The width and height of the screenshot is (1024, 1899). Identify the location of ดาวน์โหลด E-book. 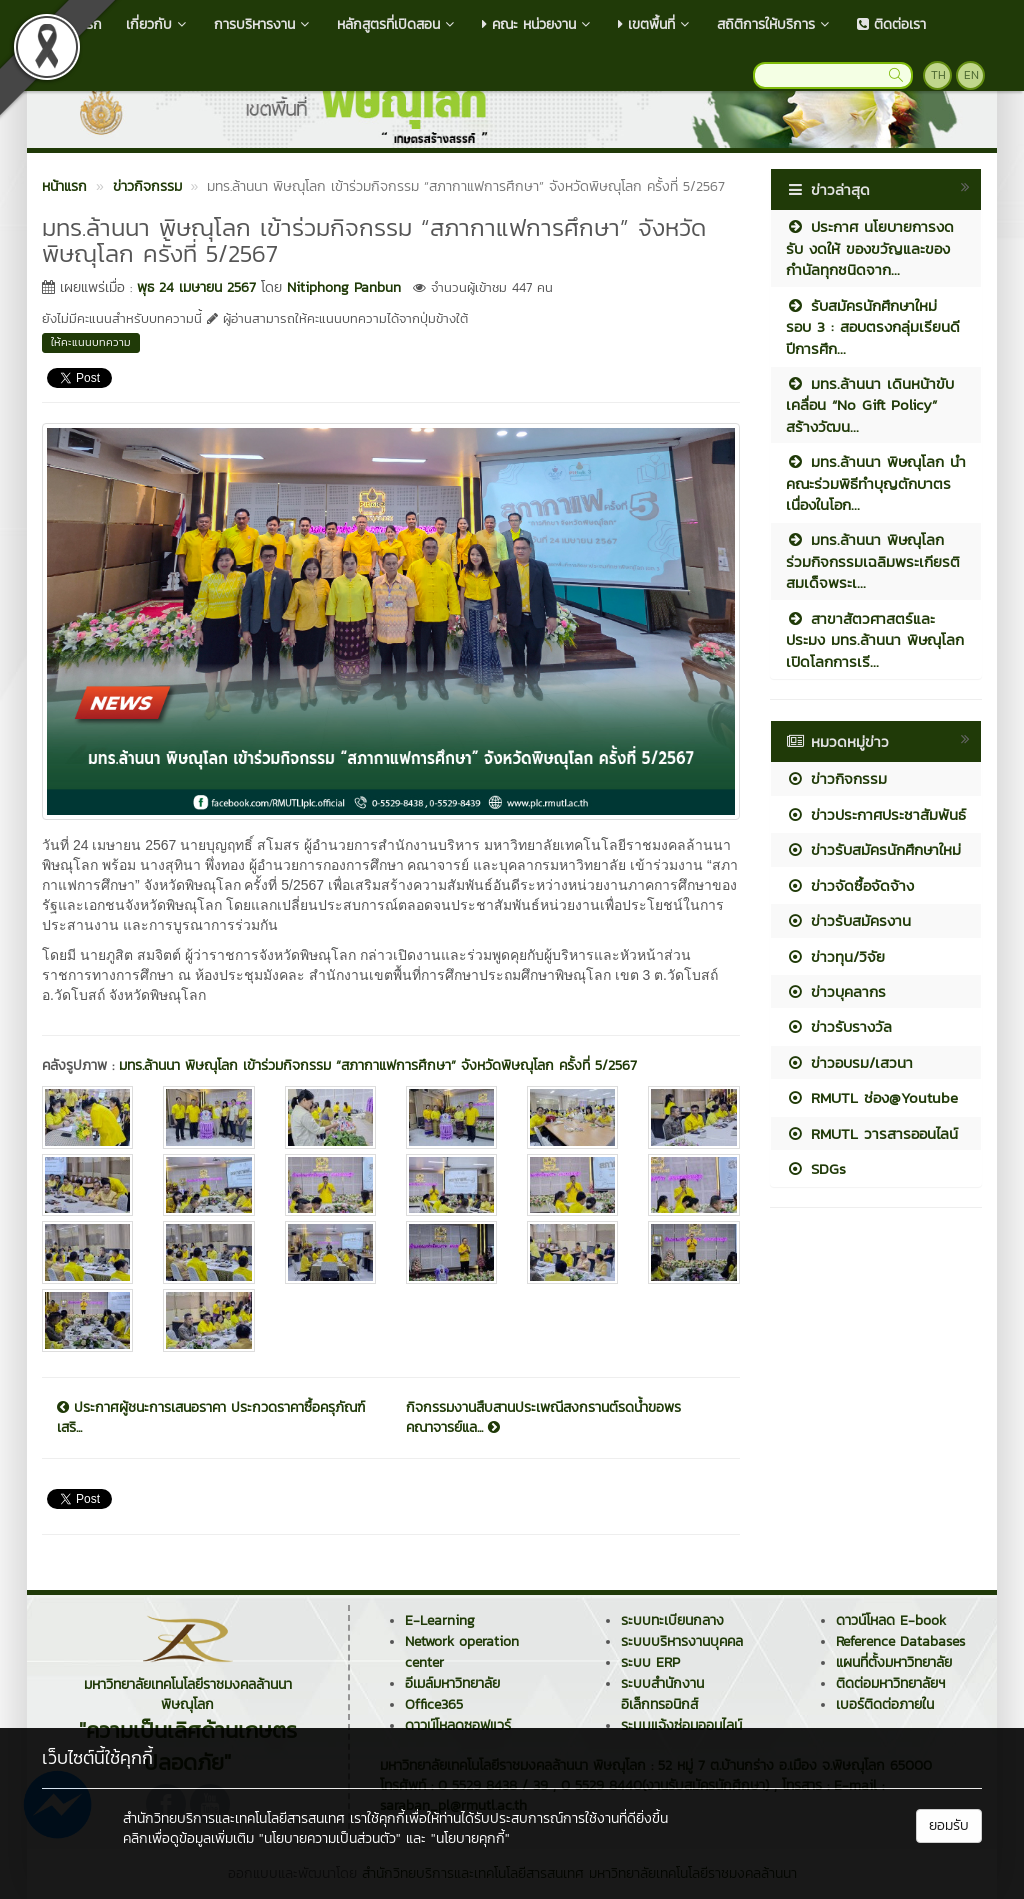
(891, 1620).